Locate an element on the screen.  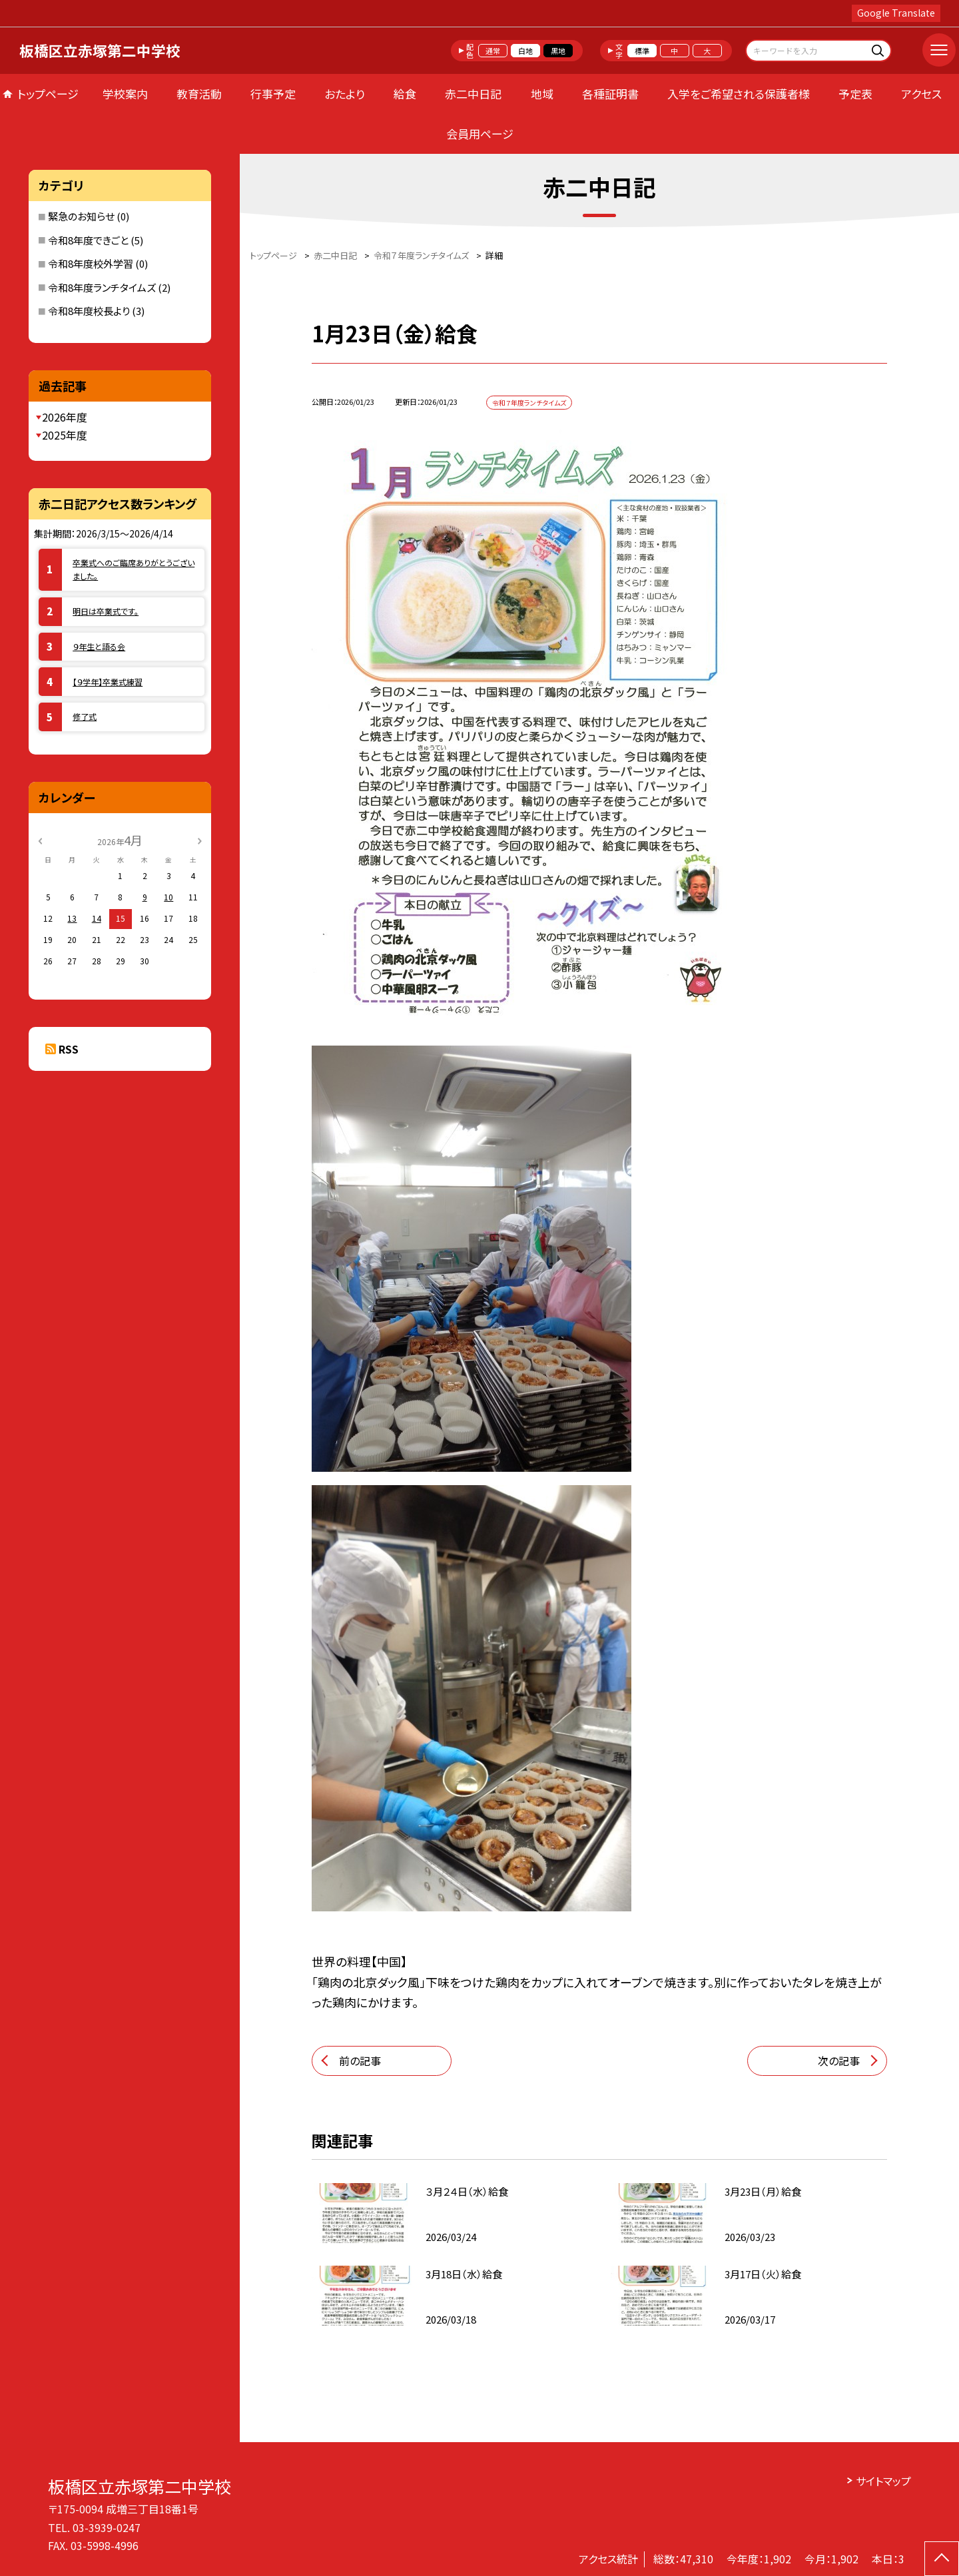
サイトマップ is located at coordinates (883, 2481).